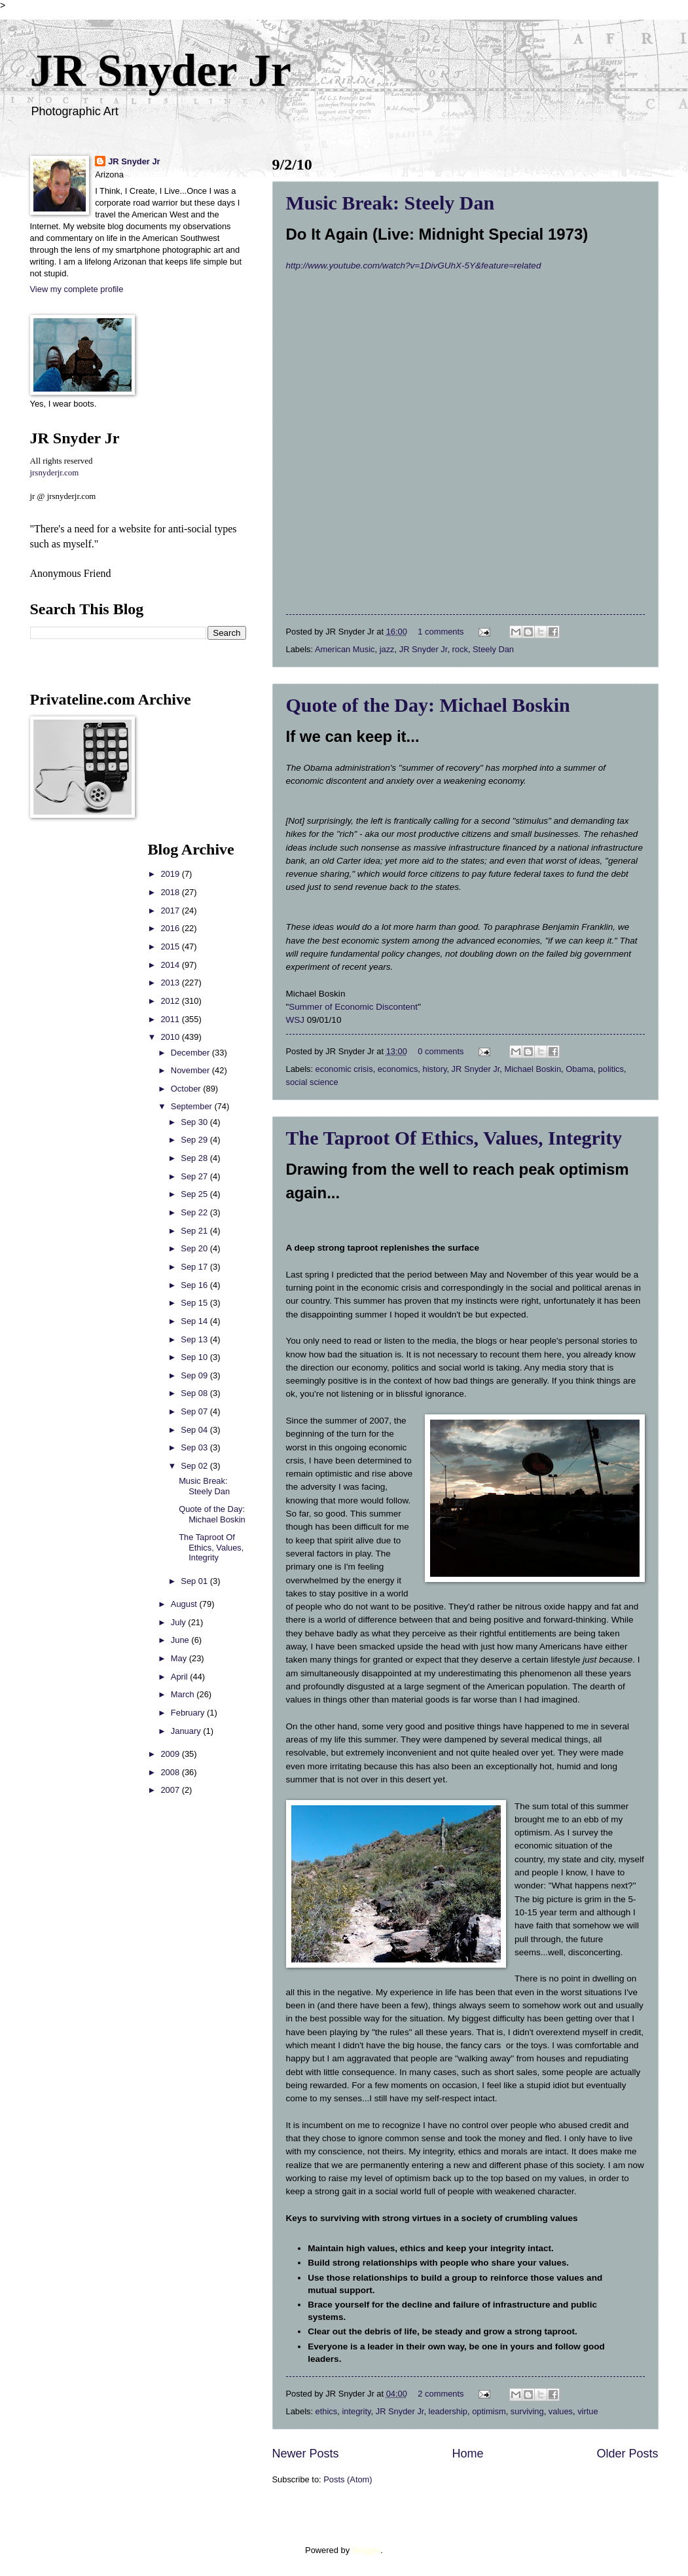  Describe the element at coordinates (195, 1339) in the screenshot. I see `Sep 13` at that location.